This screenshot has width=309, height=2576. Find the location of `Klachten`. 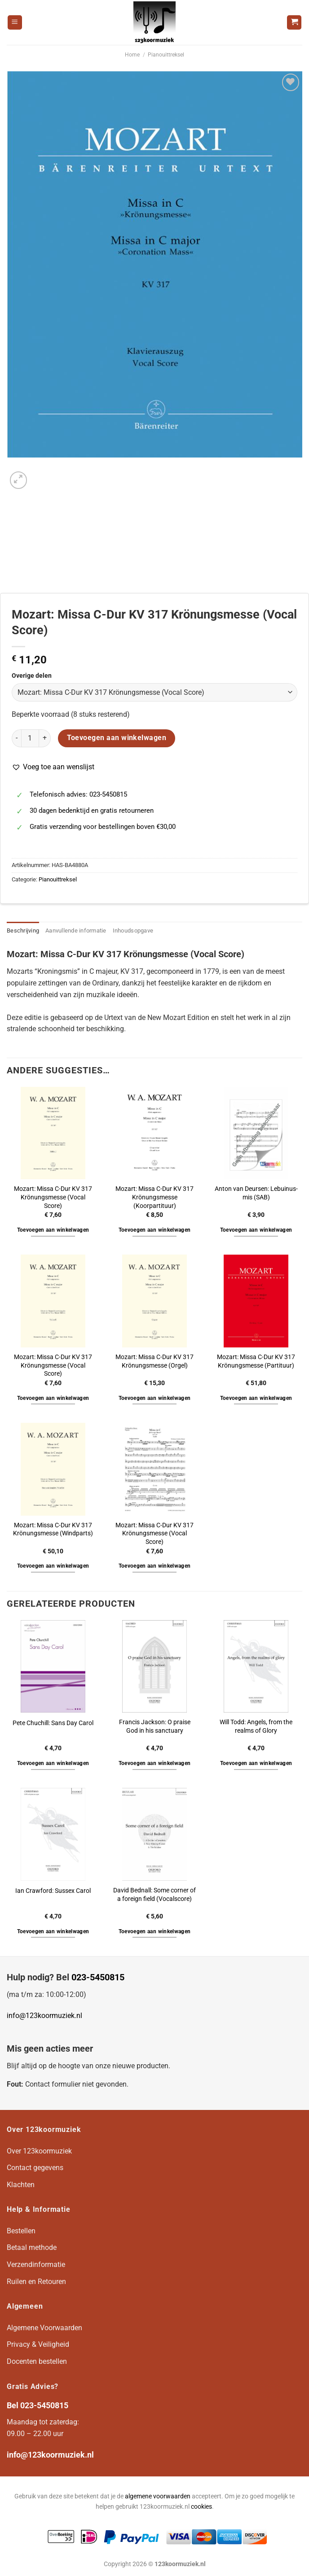

Klachten is located at coordinates (21, 2184).